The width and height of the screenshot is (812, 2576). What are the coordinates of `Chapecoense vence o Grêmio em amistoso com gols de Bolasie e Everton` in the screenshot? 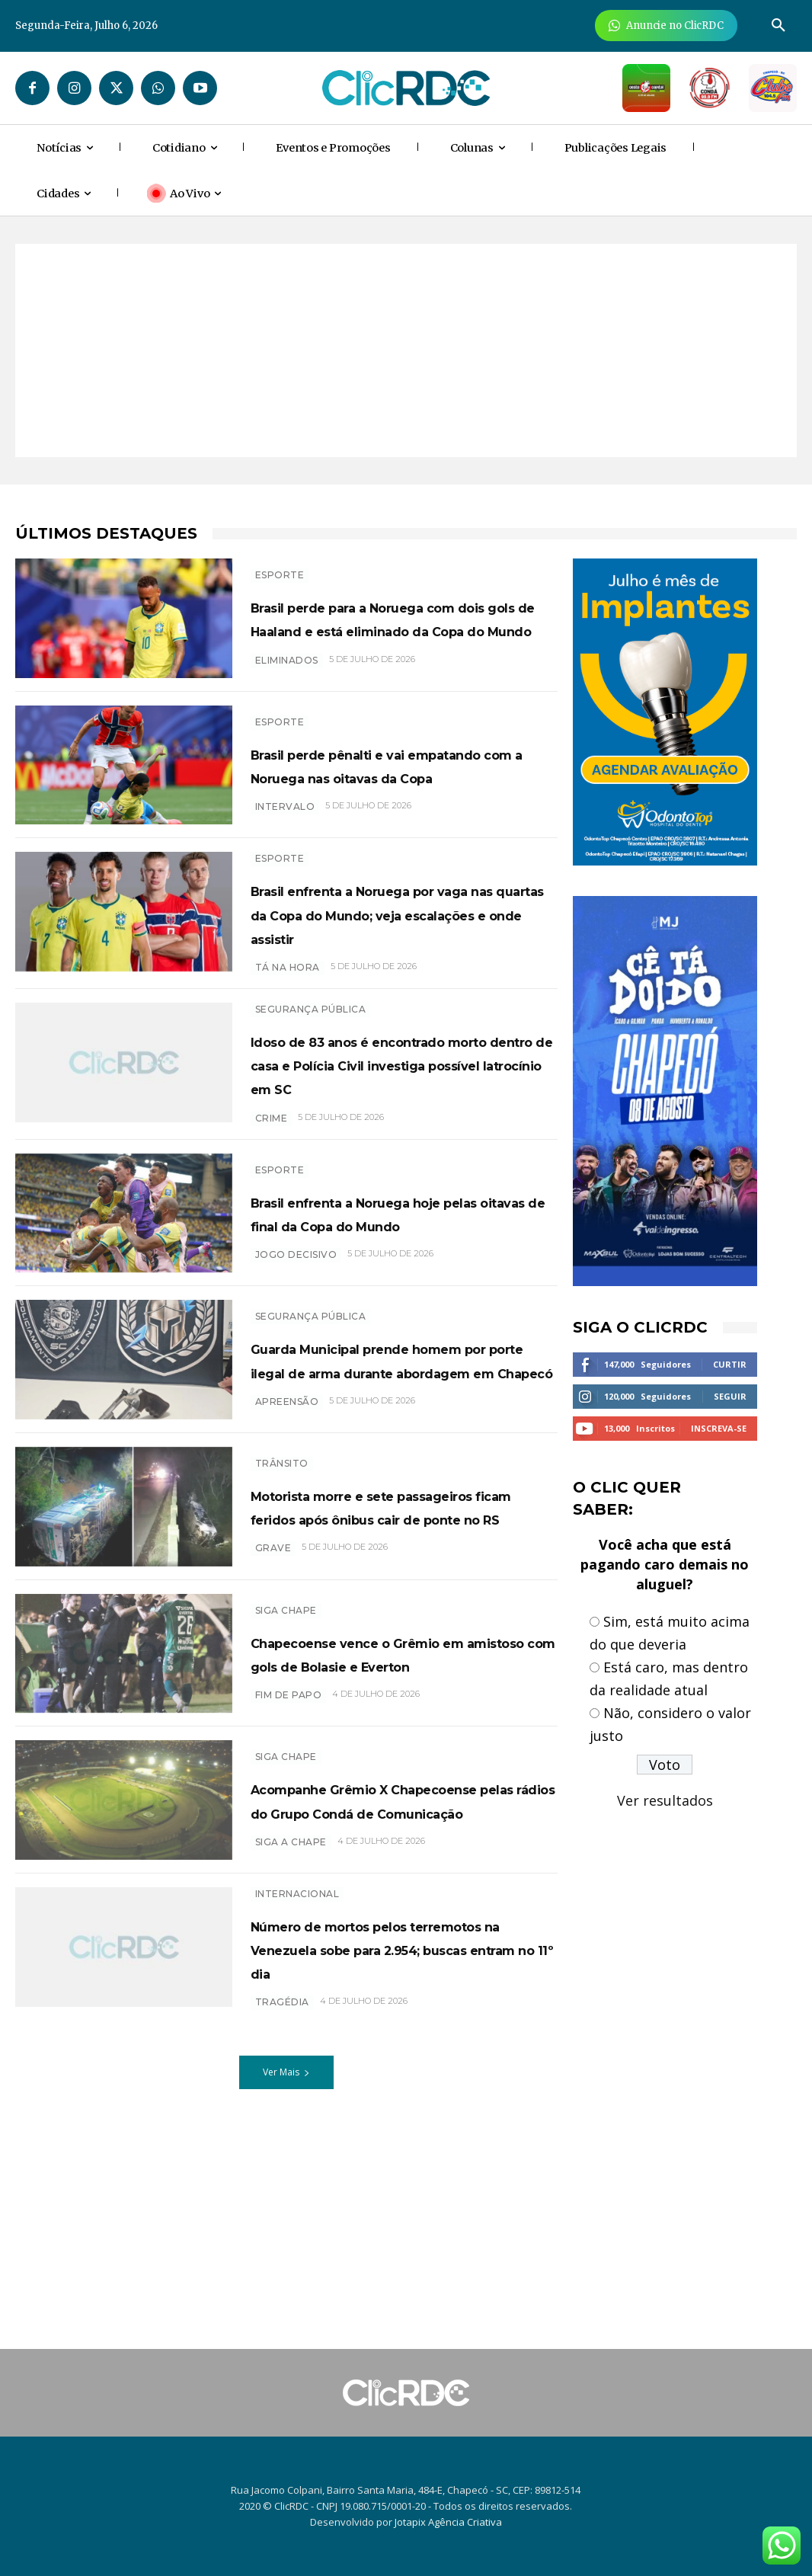 It's located at (401, 1792).